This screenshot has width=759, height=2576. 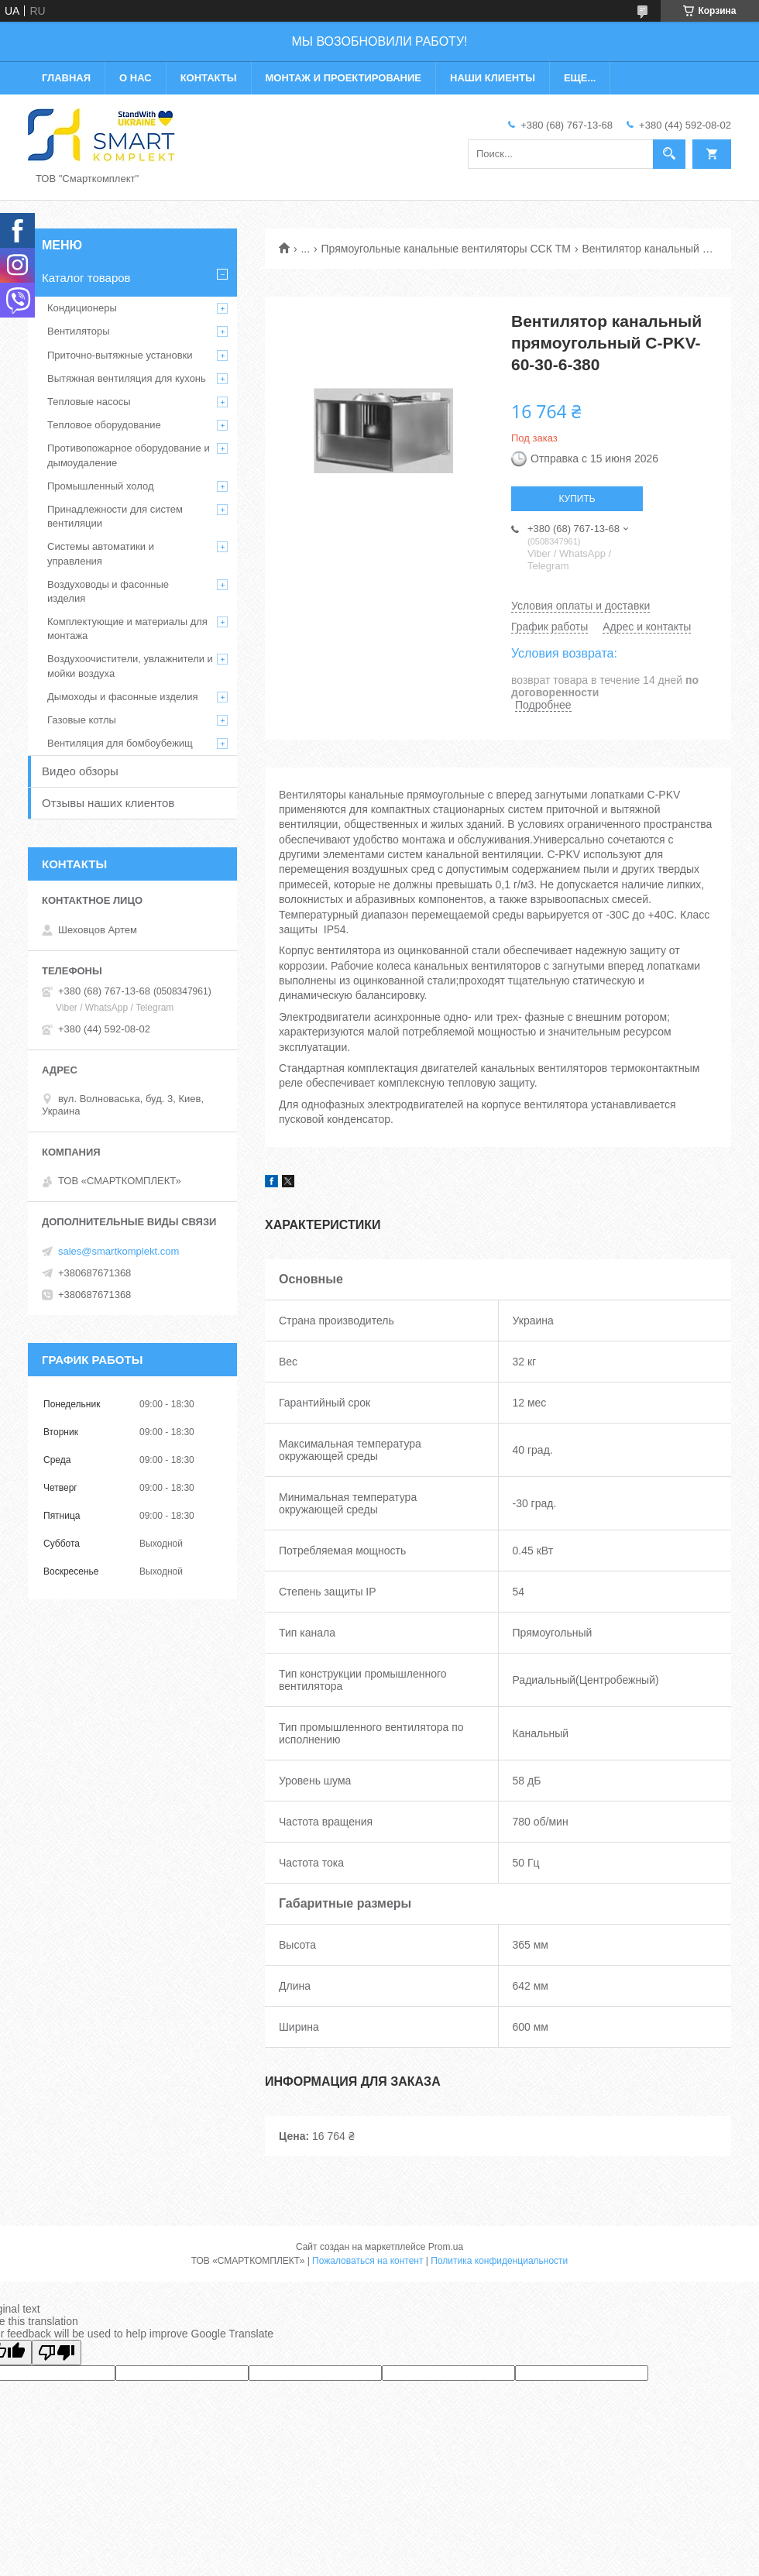 I want to click on Главная, so click(x=66, y=78).